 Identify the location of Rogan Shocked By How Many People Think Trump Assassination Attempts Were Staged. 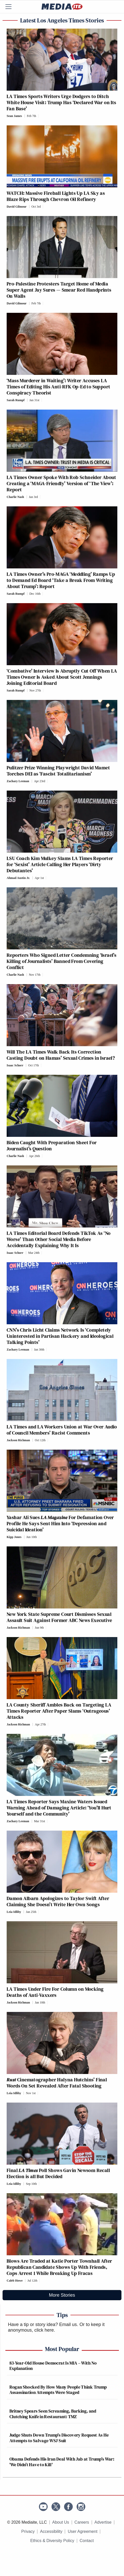
(58, 2390).